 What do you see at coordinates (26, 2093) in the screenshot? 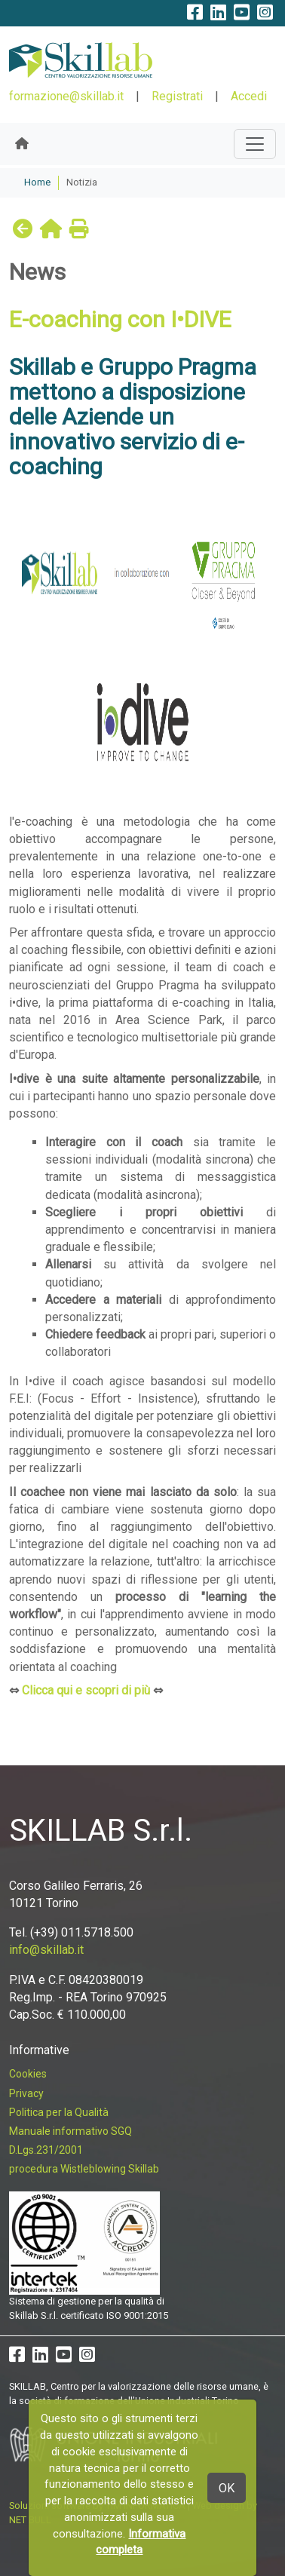
I see `Privacy` at bounding box center [26, 2093].